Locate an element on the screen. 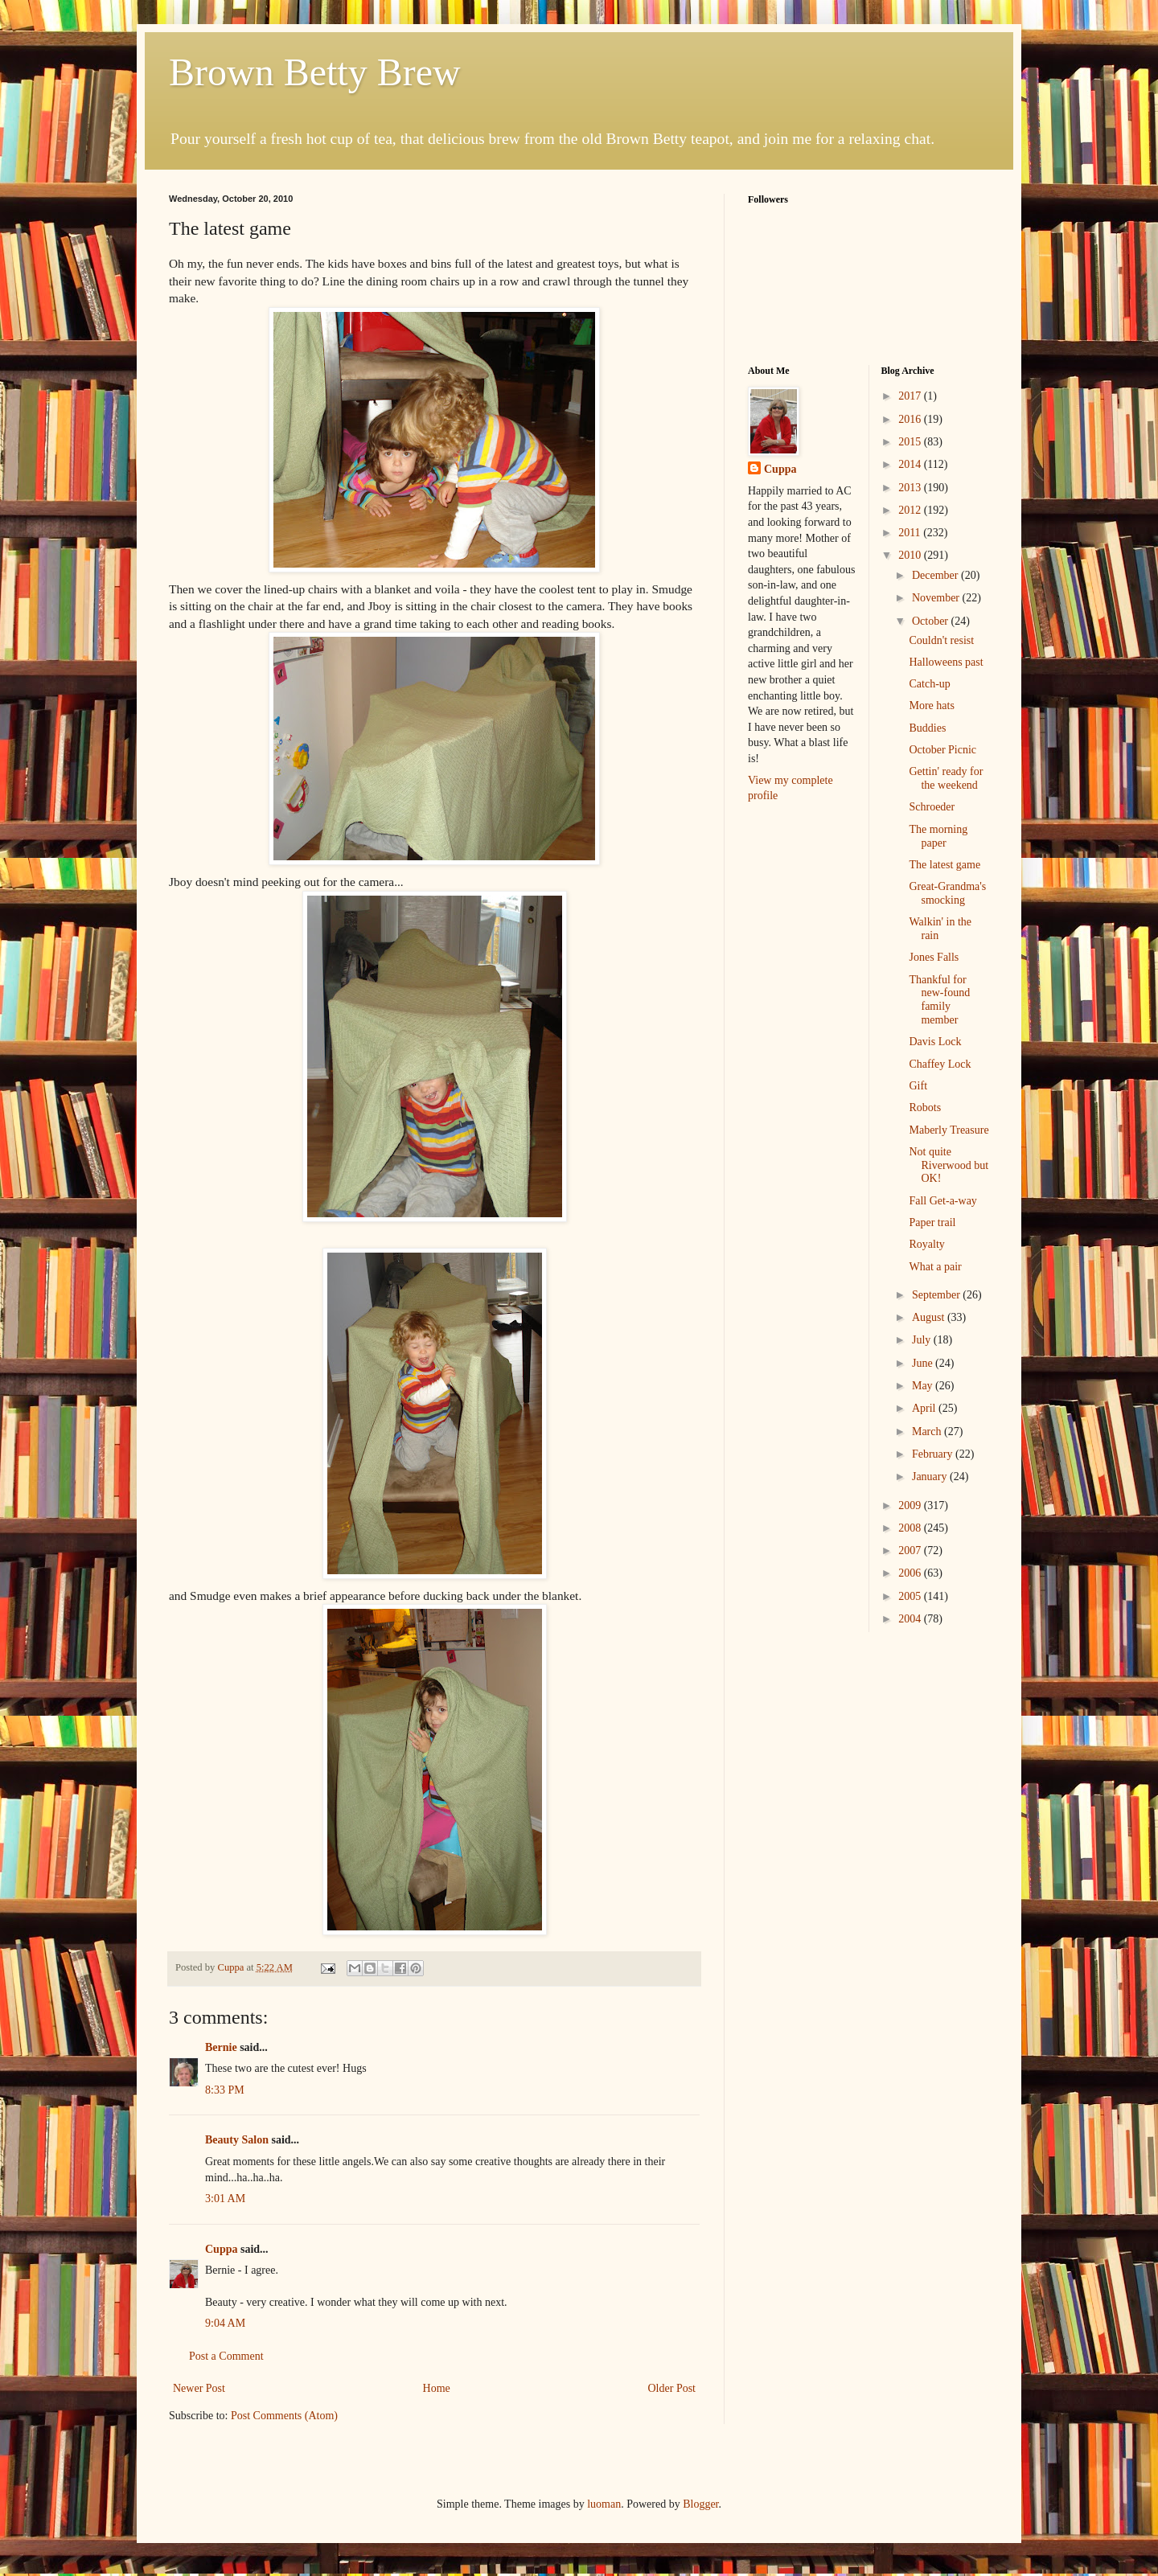 Image resolution: width=1158 pixels, height=2576 pixels. Halloweens past is located at coordinates (946, 662).